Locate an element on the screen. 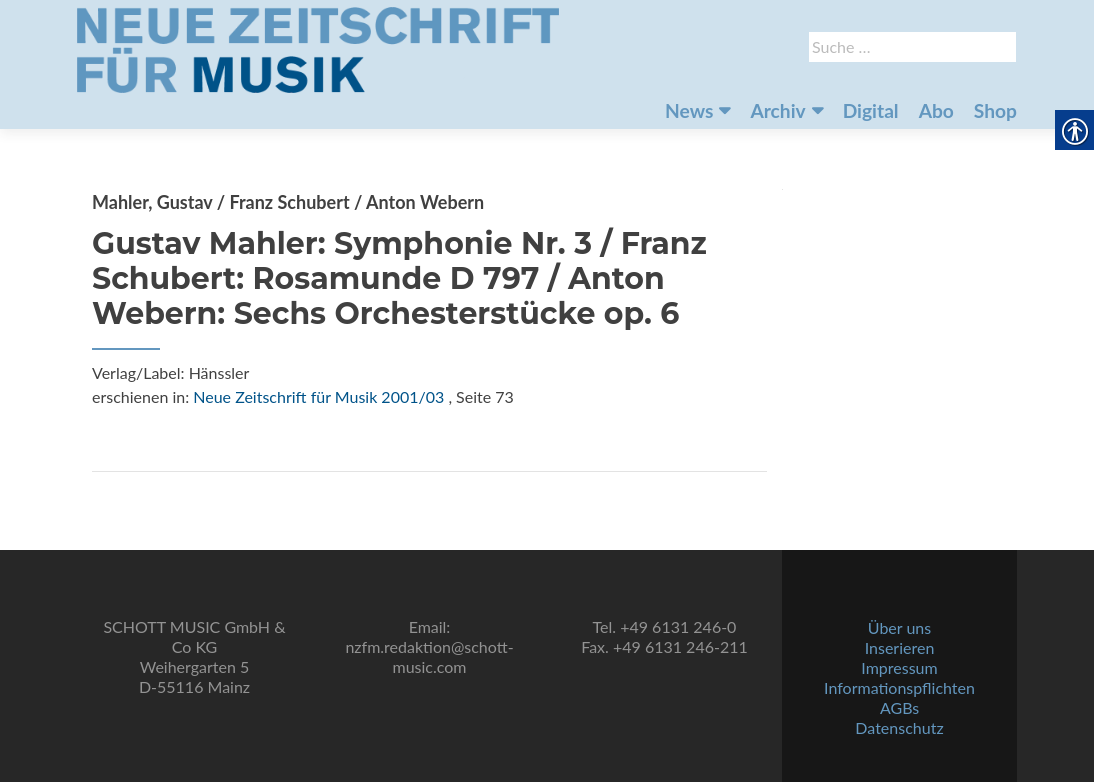  Datenschutz [link] is located at coordinates (899, 727).